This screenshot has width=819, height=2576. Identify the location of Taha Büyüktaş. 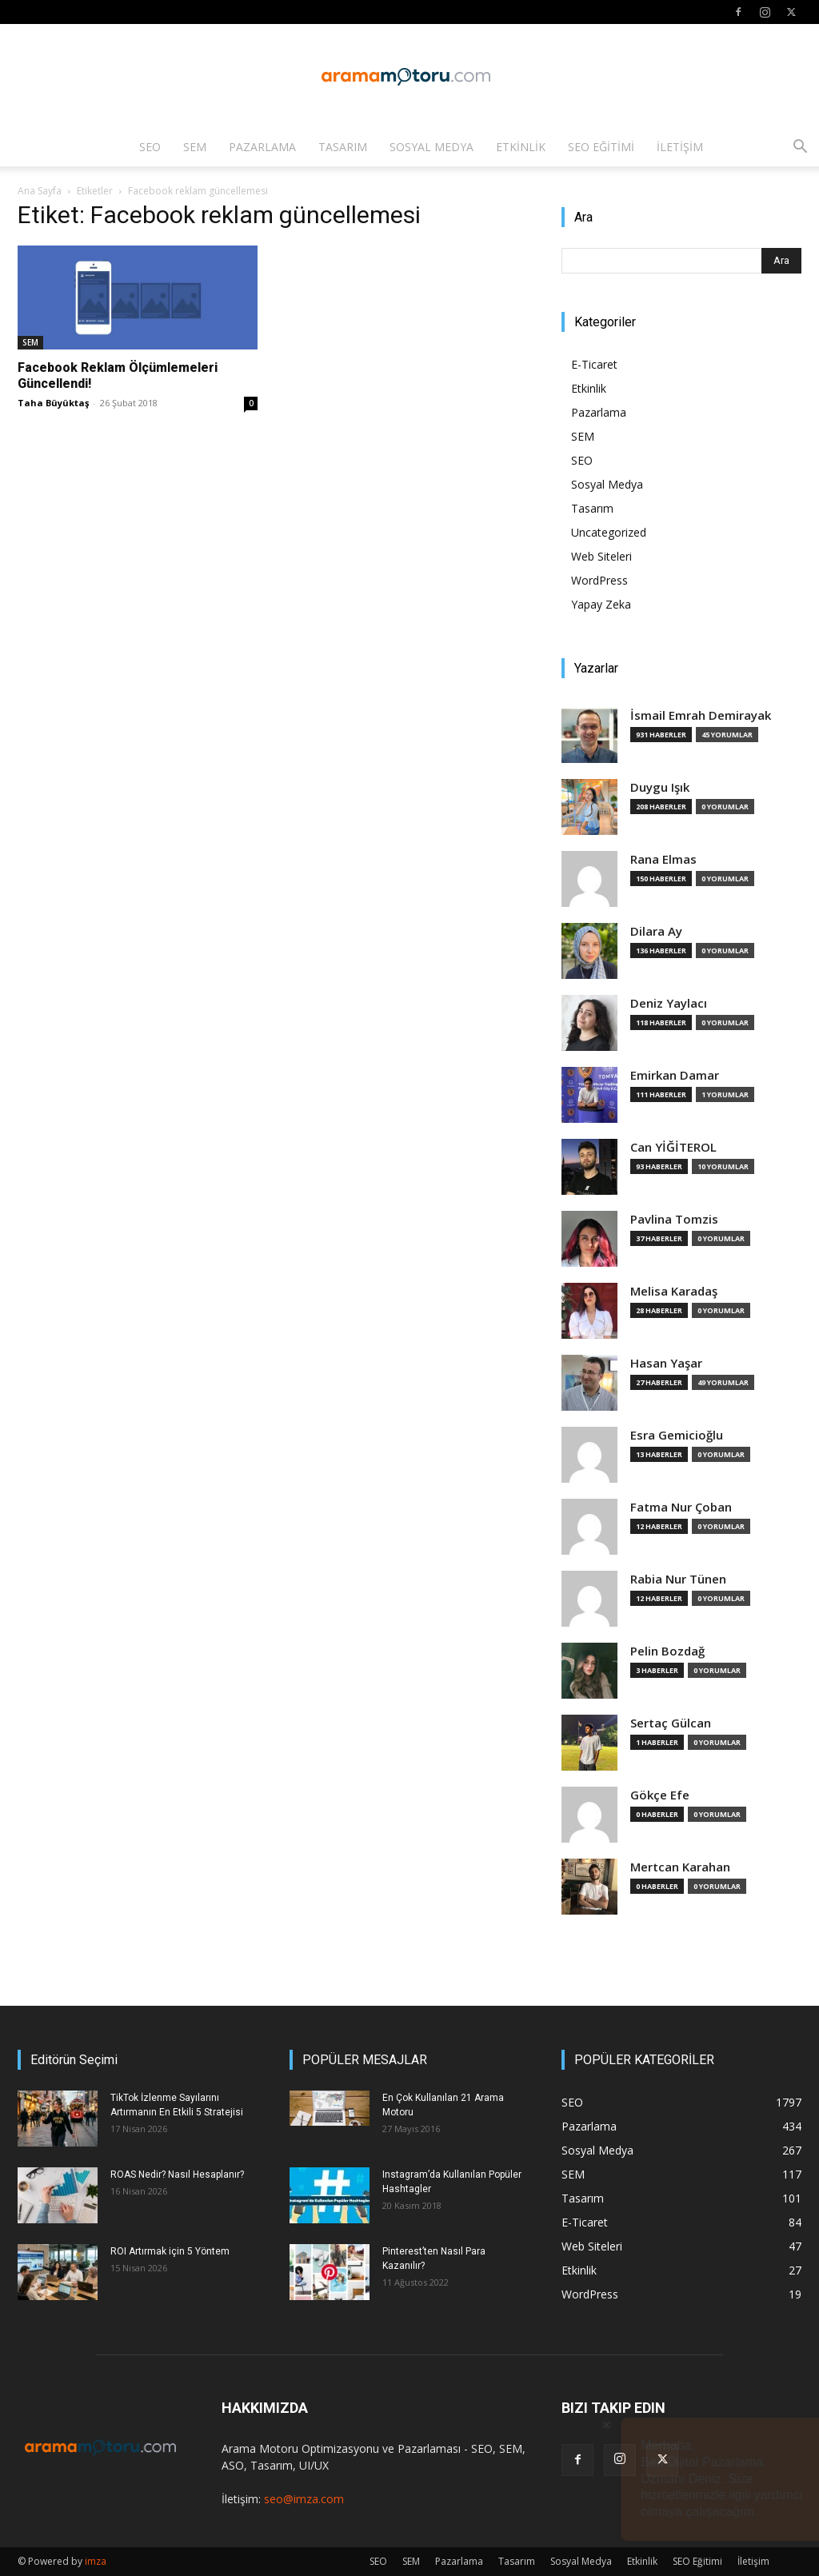
(53, 403).